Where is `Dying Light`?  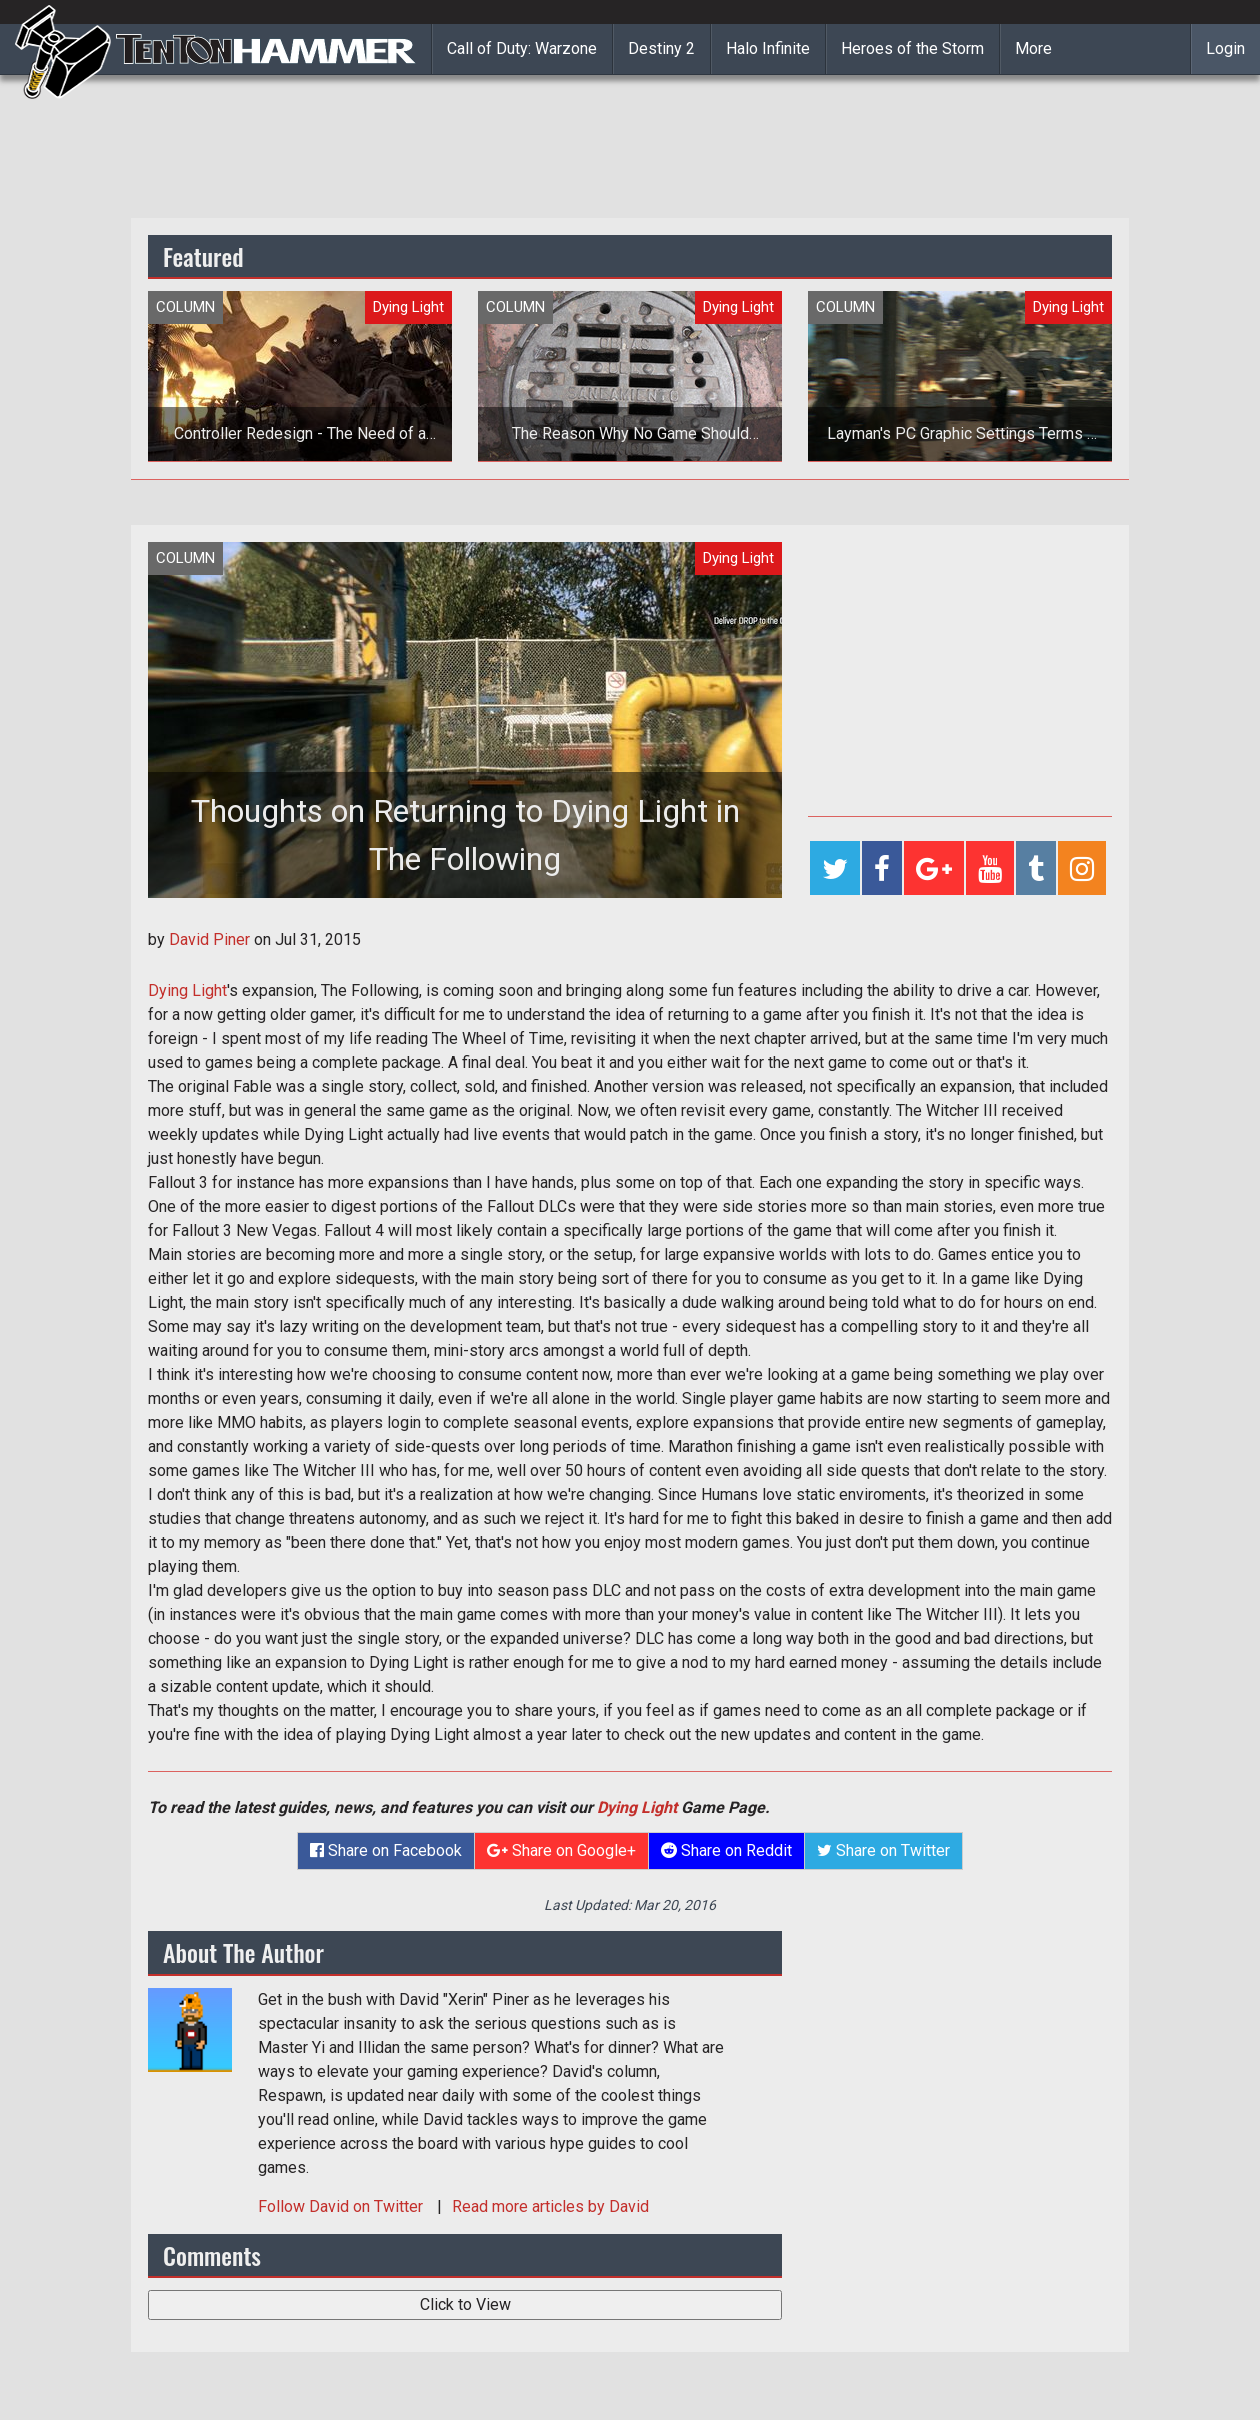 Dying Light is located at coordinates (187, 990).